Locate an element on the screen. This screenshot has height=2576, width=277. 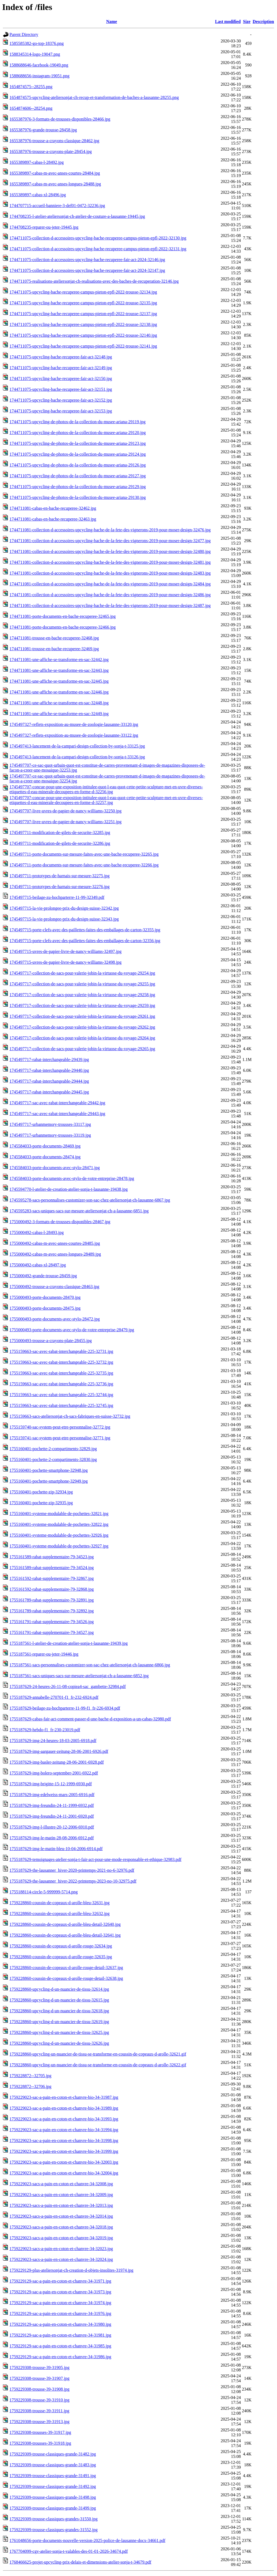
1759229023-sac-a-pain-en-coton-et-chanvre-bio-34-32003.jpg is located at coordinates (63, 2162).